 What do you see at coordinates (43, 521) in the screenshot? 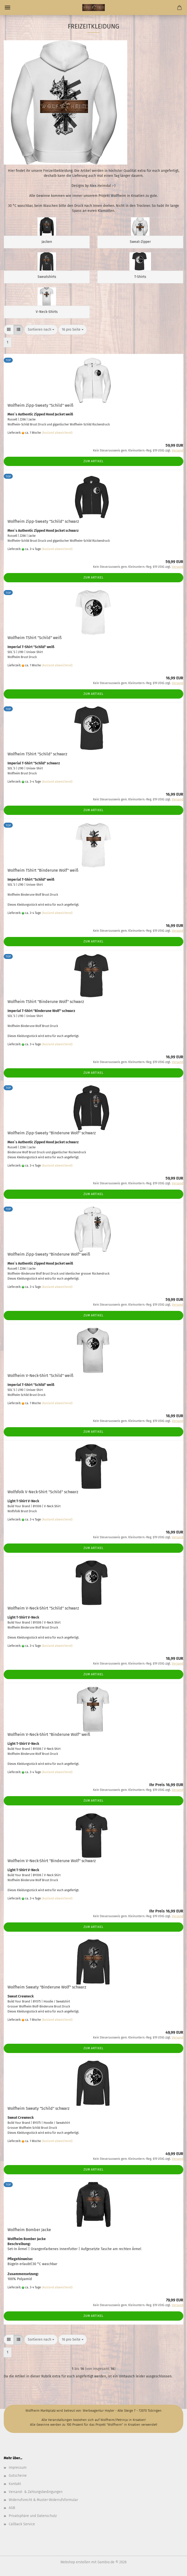
I see `Wolfheim Zipp-Sweaty "Schild" schwarz` at bounding box center [43, 521].